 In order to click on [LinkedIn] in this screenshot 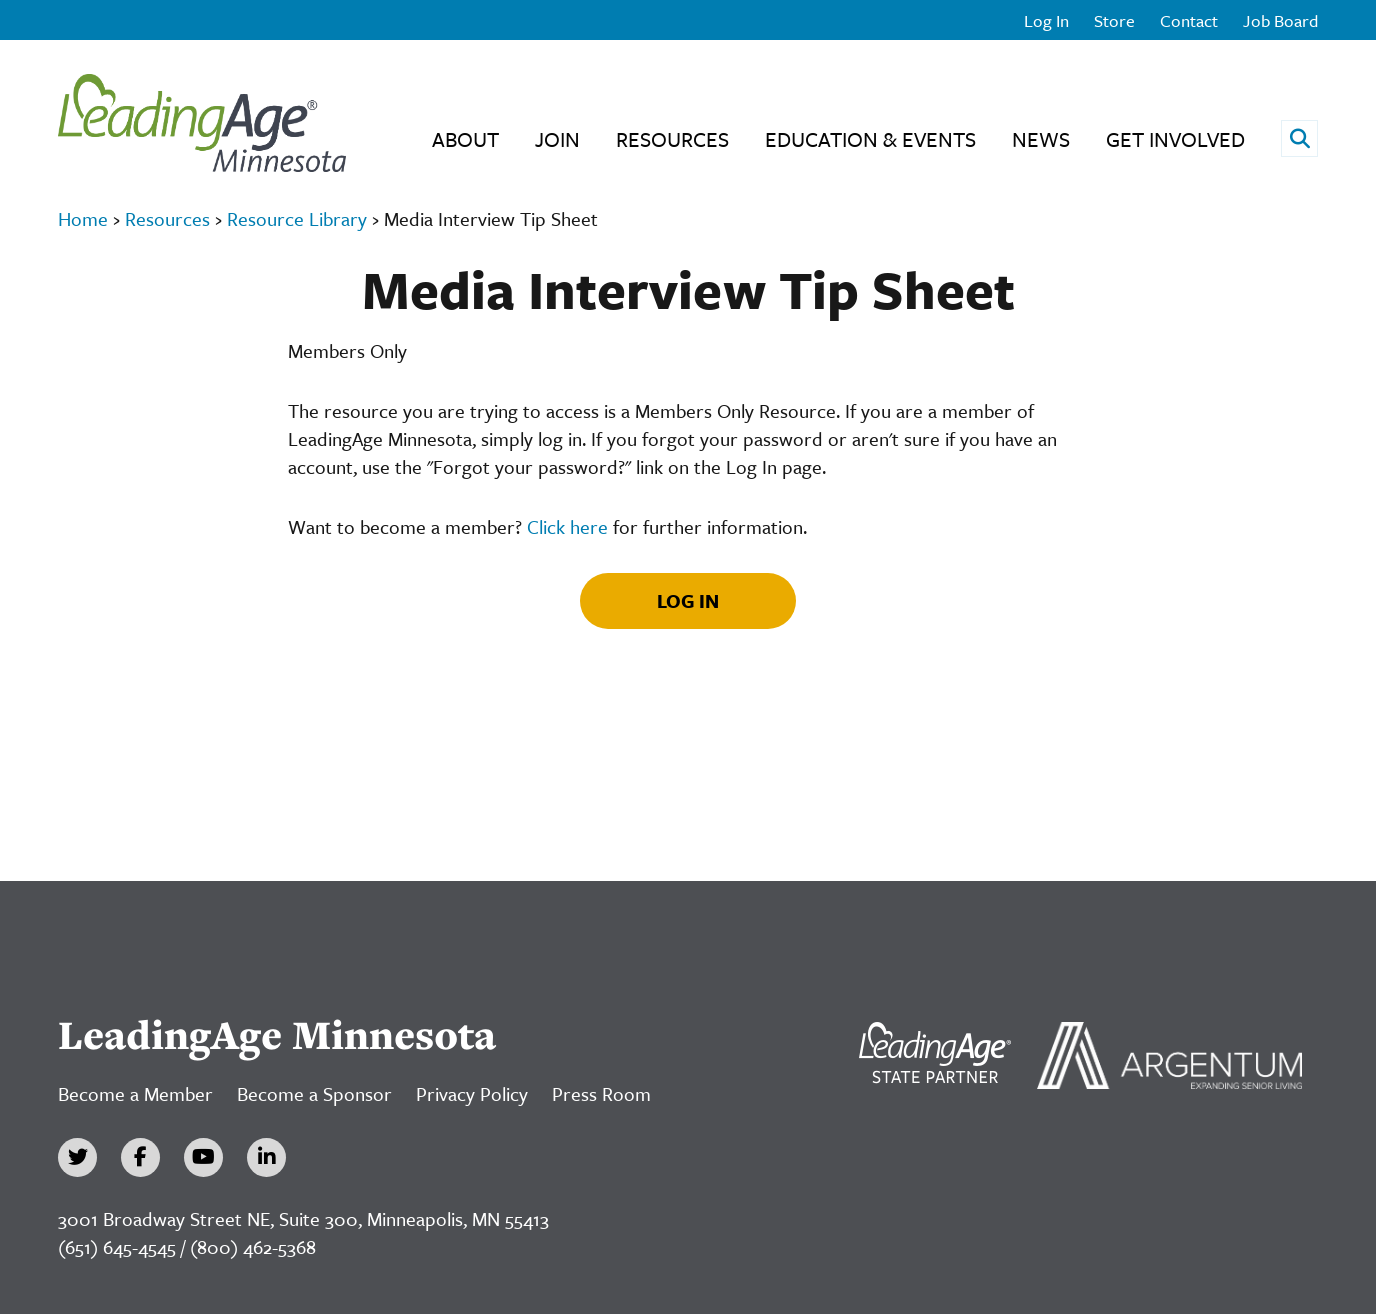, I will do `click(266, 1157)`.